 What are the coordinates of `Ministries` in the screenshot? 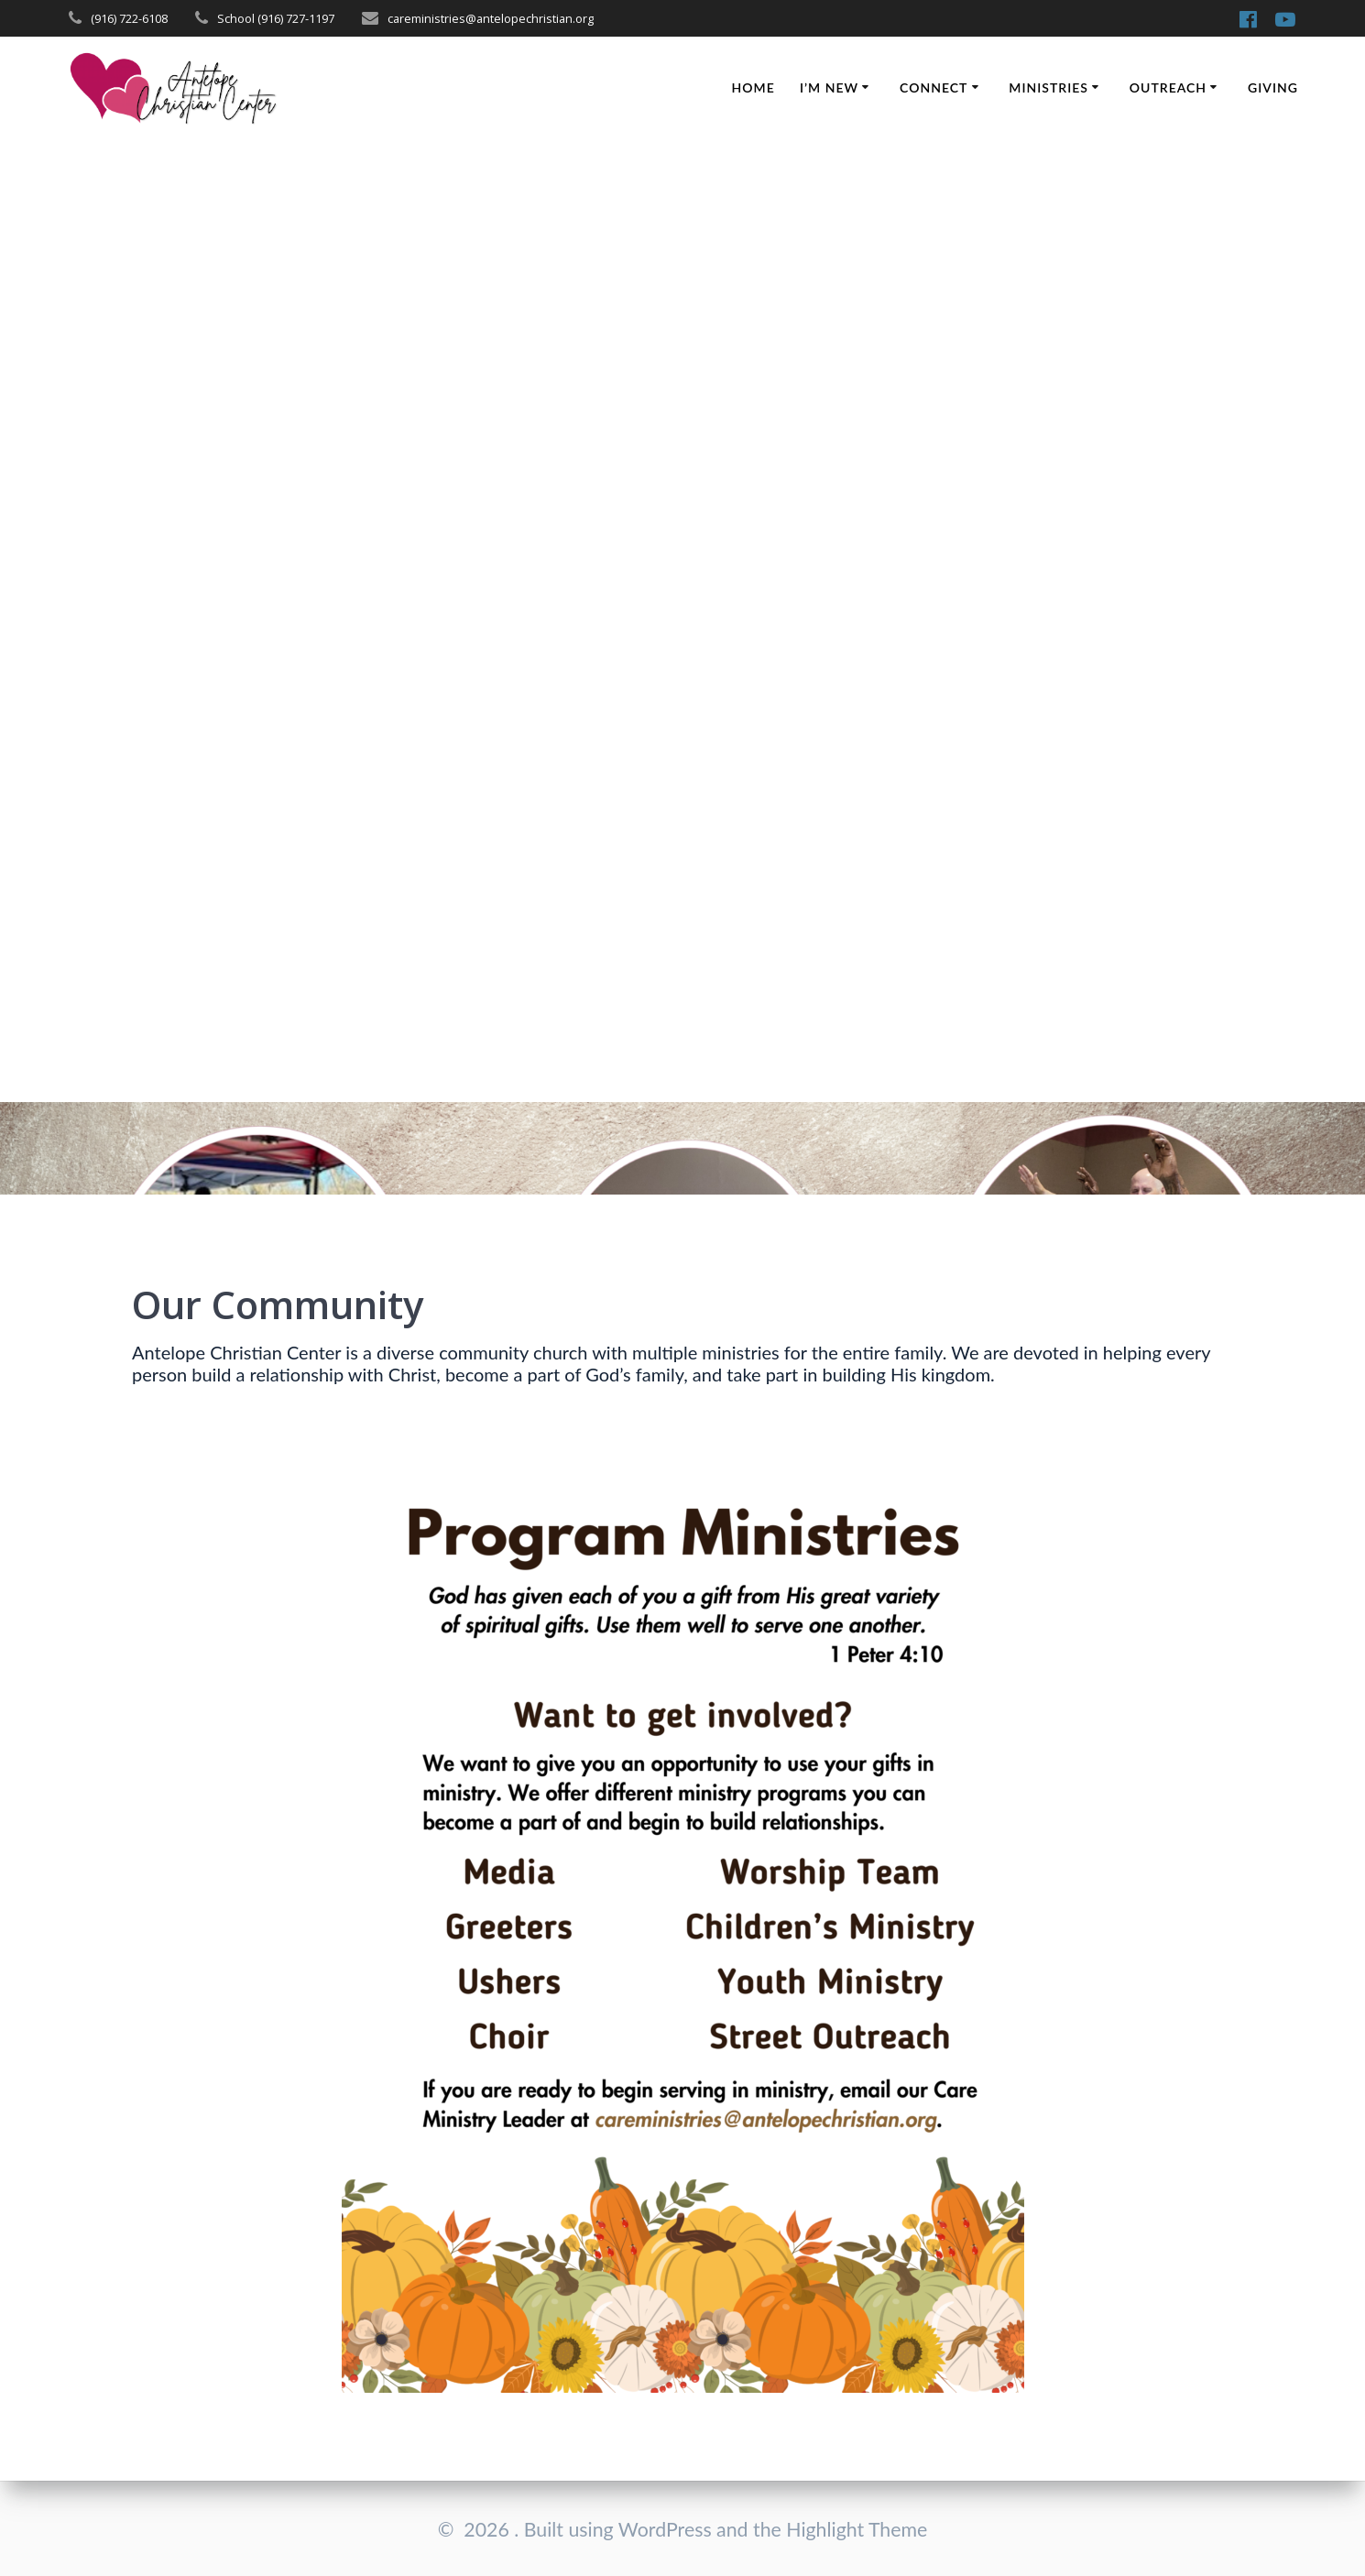 It's located at (1048, 87).